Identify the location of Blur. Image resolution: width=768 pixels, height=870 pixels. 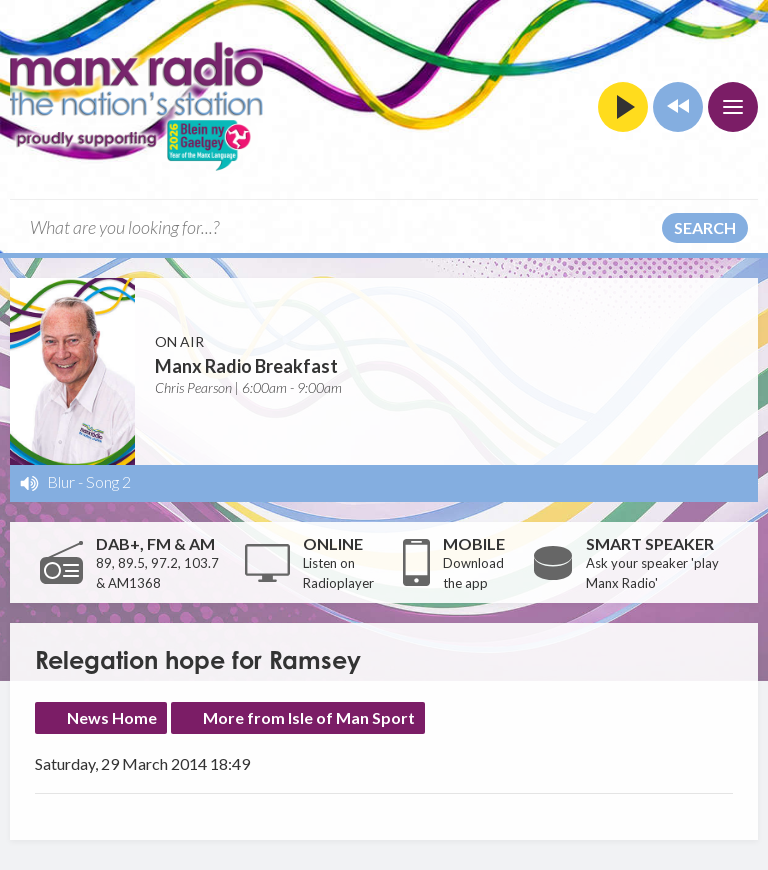
(61, 481).